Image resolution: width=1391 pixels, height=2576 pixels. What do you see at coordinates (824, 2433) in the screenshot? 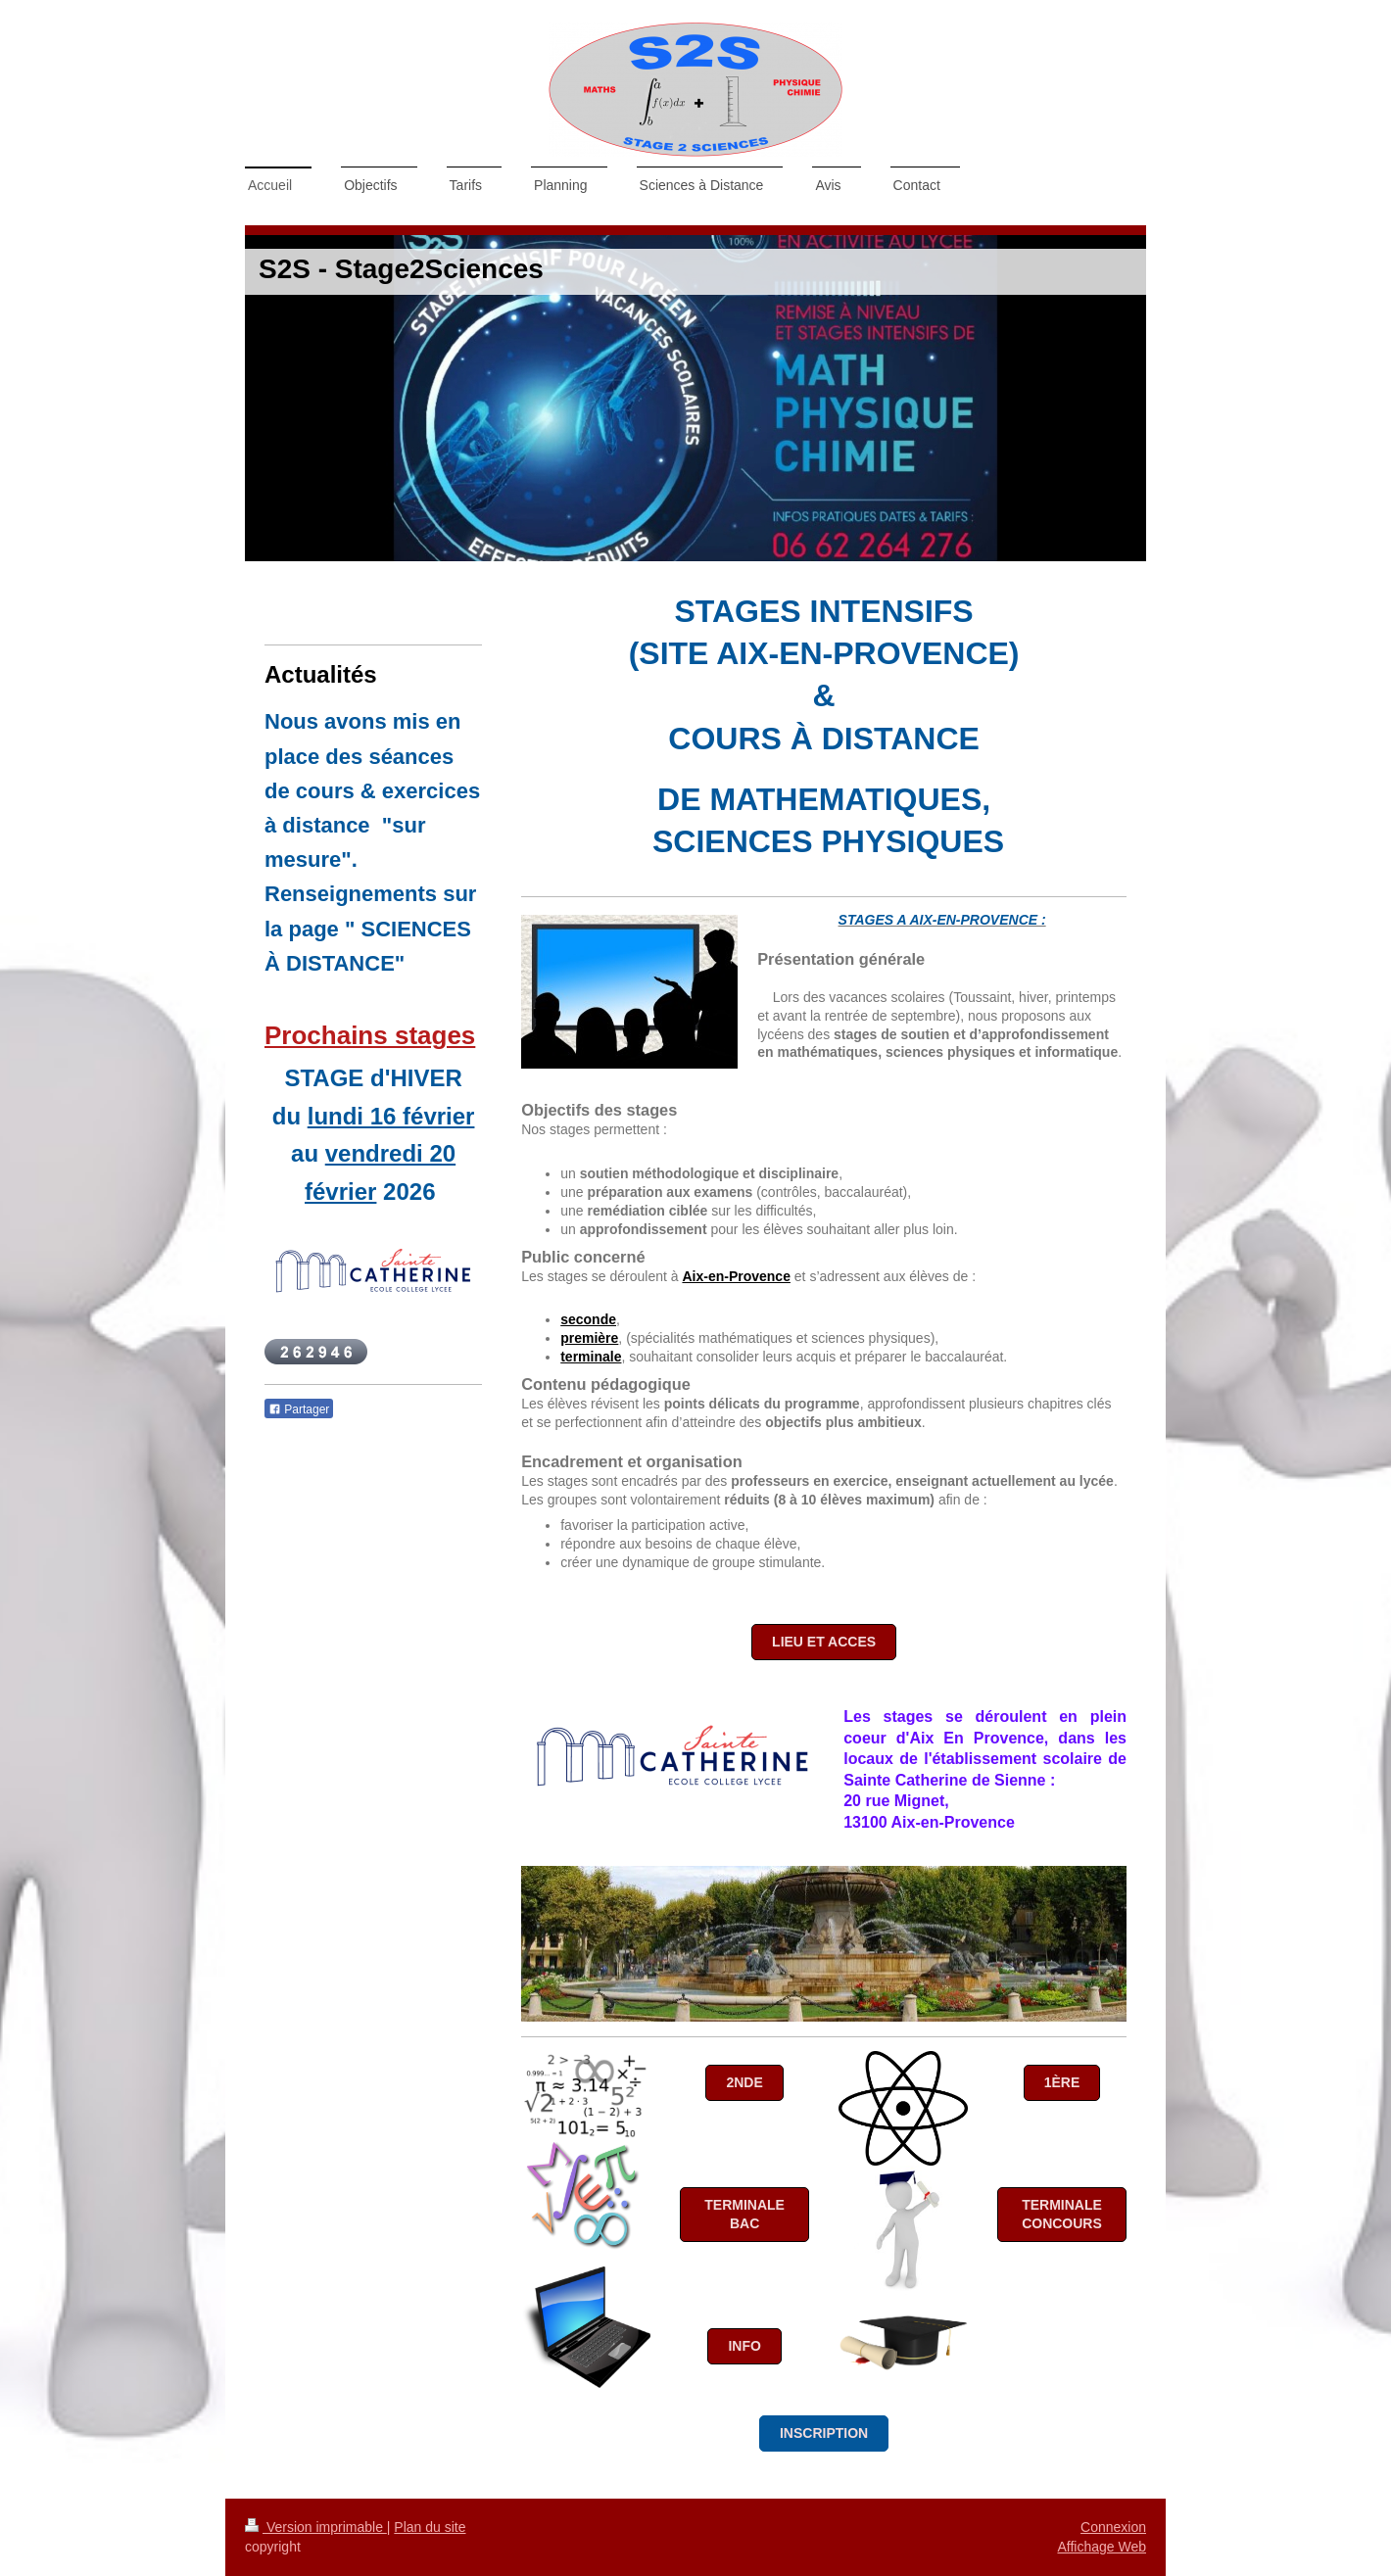
I see `INSCRIPTION` at bounding box center [824, 2433].